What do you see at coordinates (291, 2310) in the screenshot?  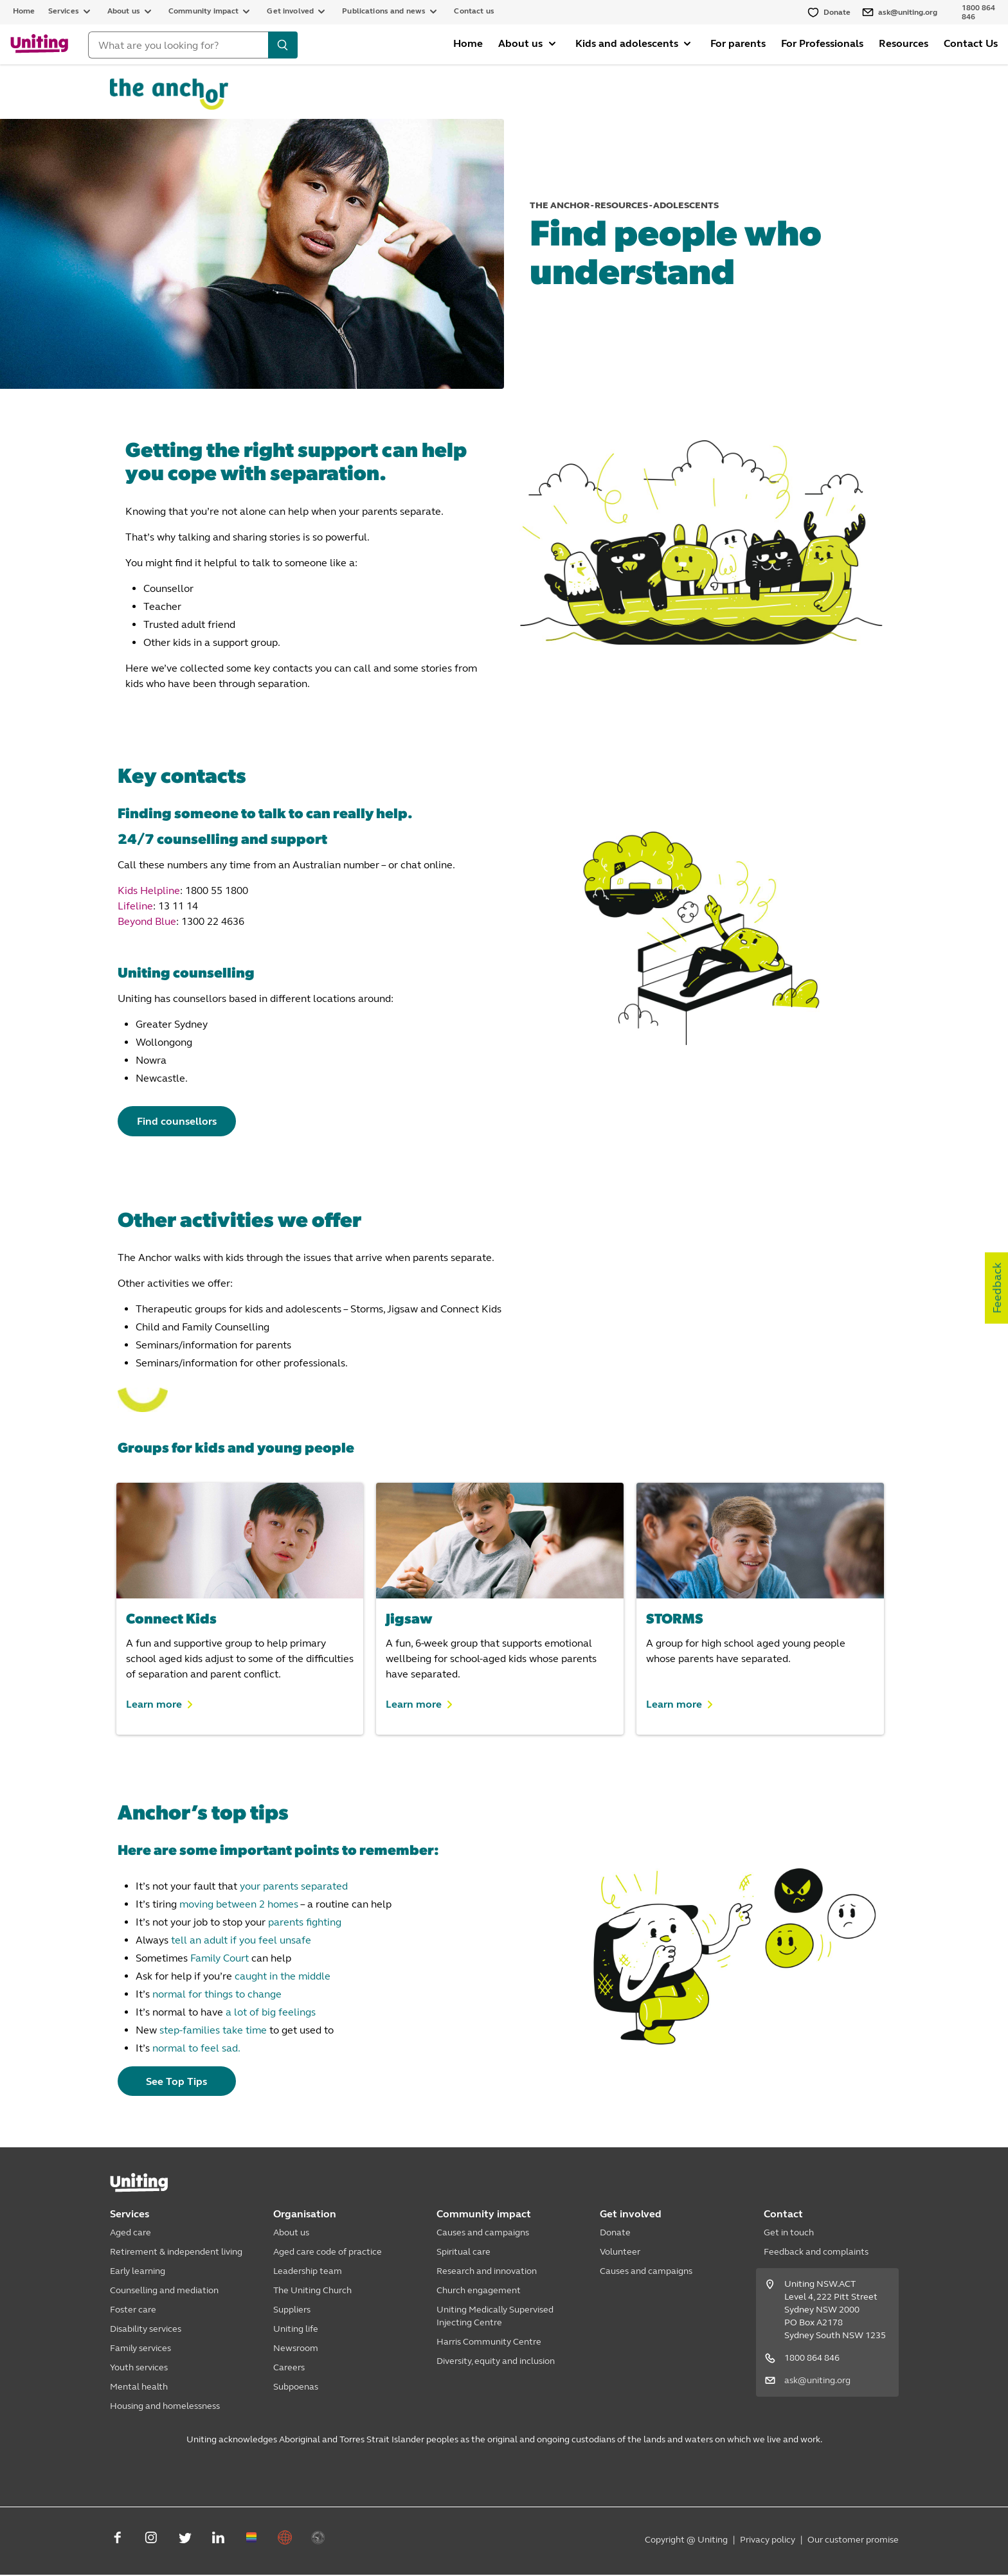 I see `Suppliers` at bounding box center [291, 2310].